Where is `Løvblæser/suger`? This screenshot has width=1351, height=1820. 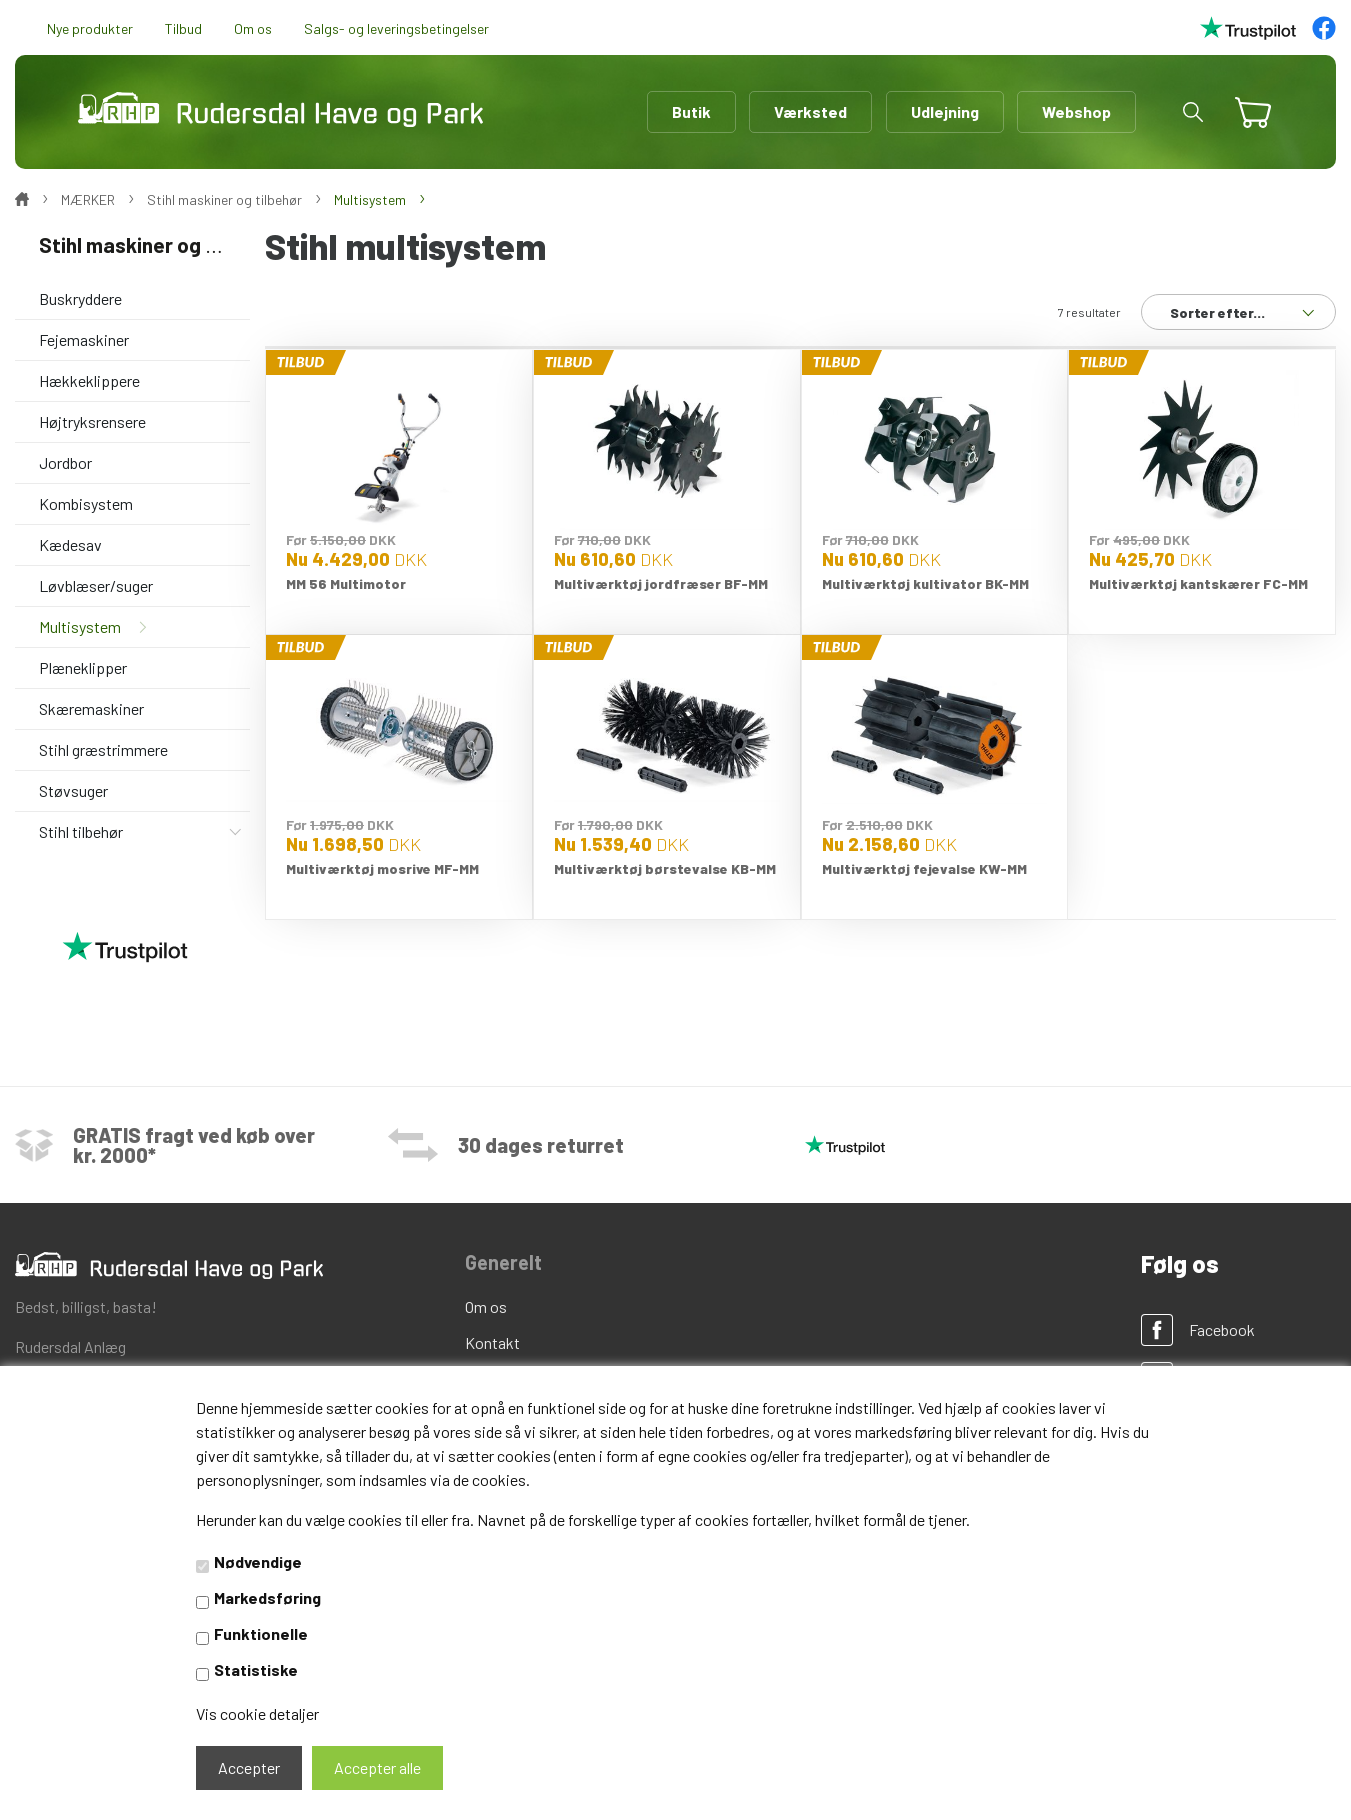 Løvblæser/suger is located at coordinates (96, 585).